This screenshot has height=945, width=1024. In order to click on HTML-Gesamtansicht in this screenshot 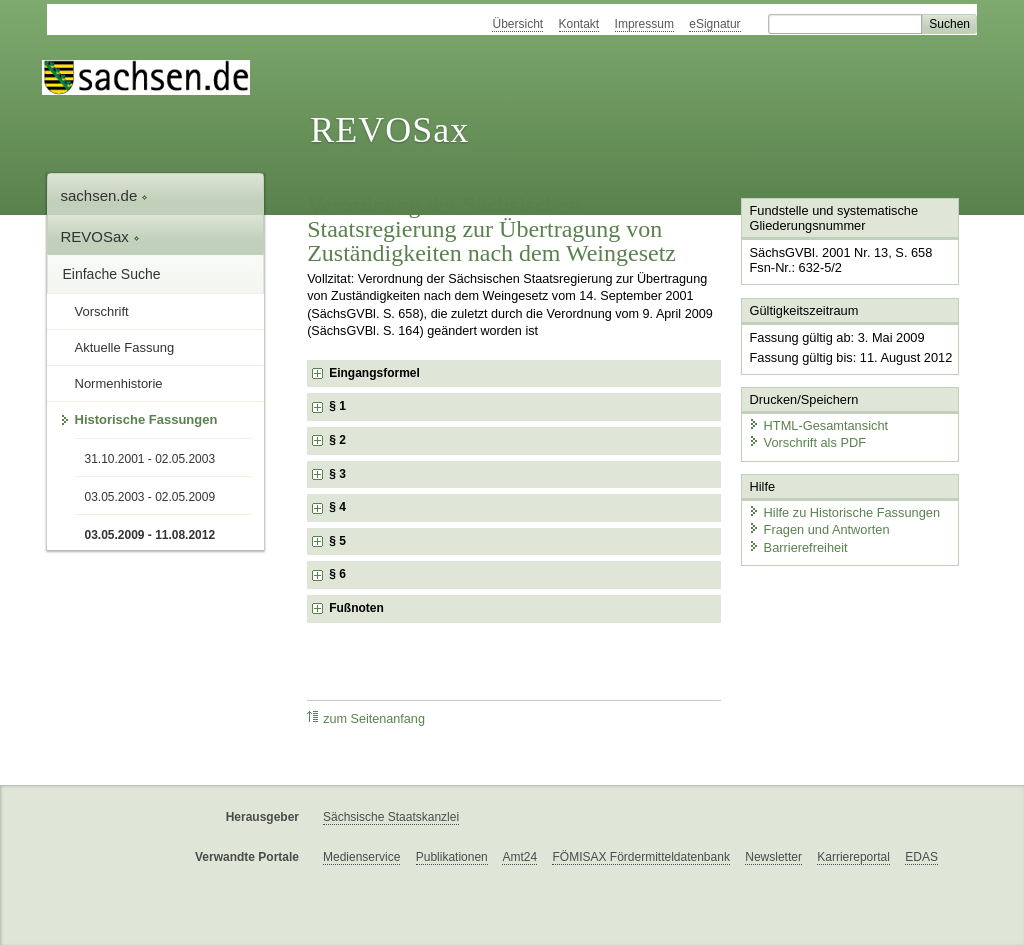, I will do `click(818, 425)`.